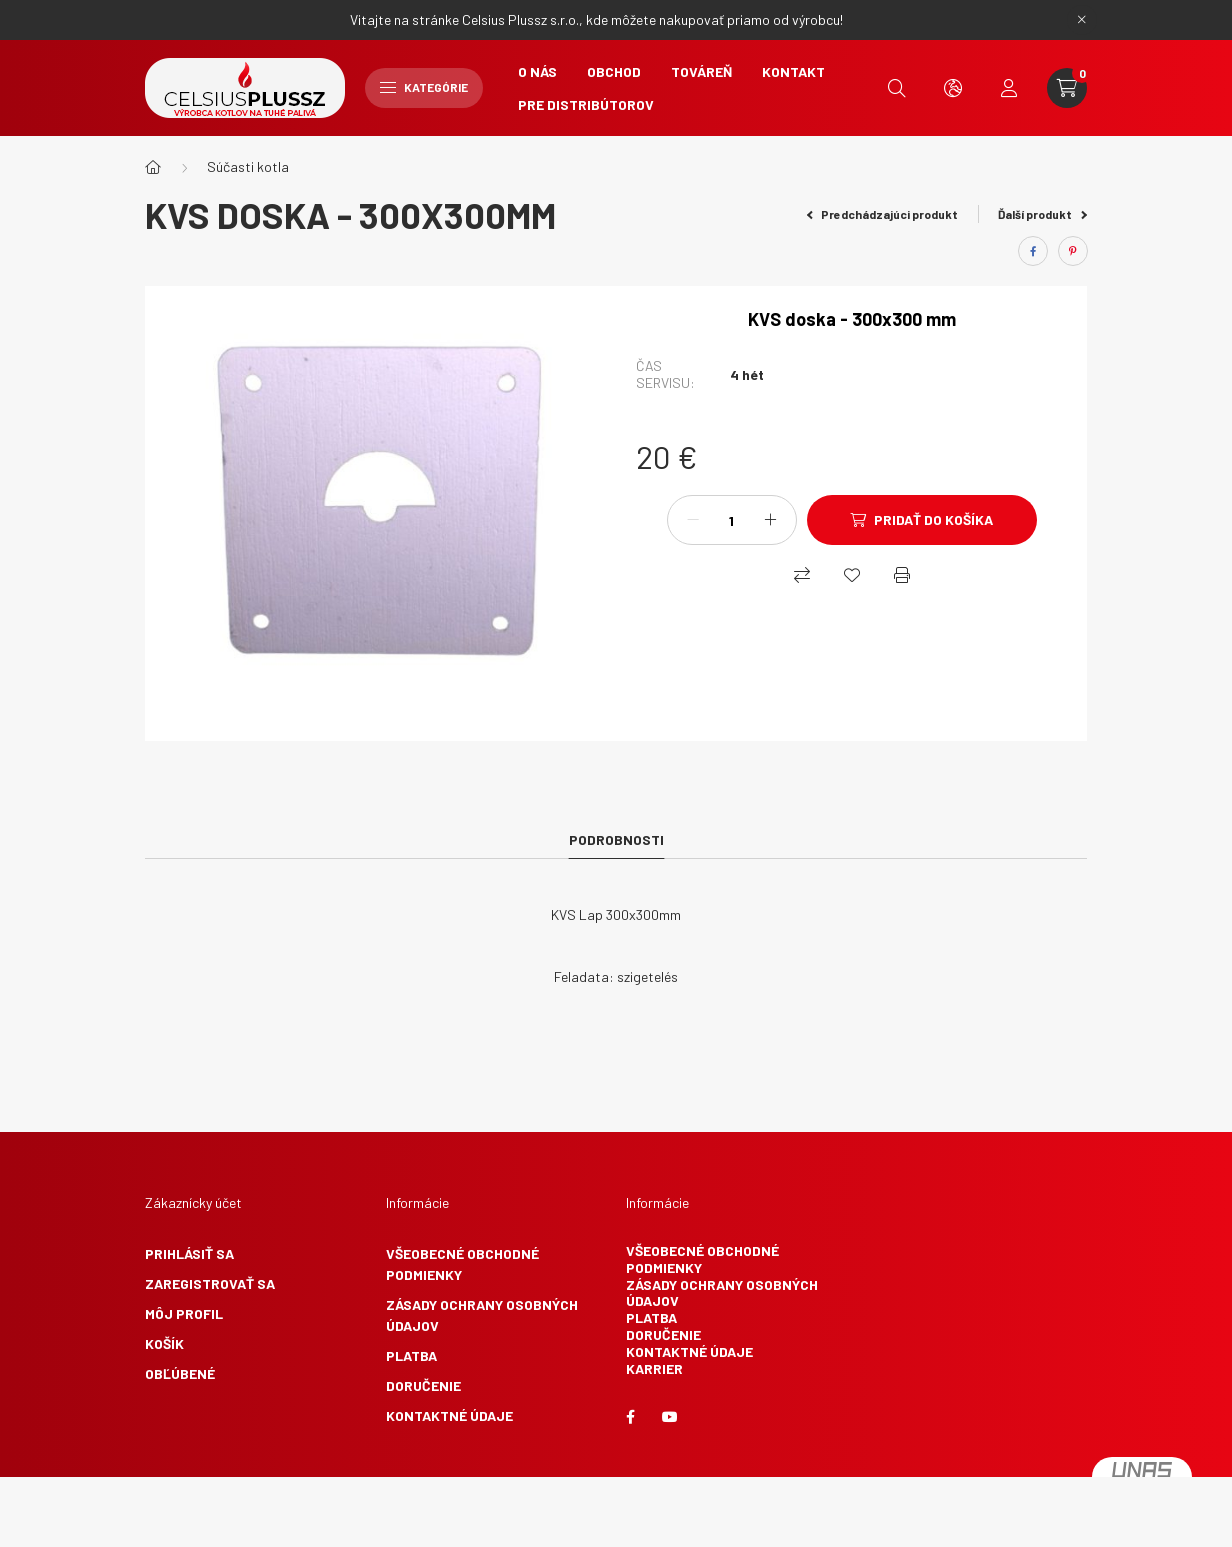 The width and height of the screenshot is (1232, 1547). What do you see at coordinates (537, 71) in the screenshot?
I see `O nás` at bounding box center [537, 71].